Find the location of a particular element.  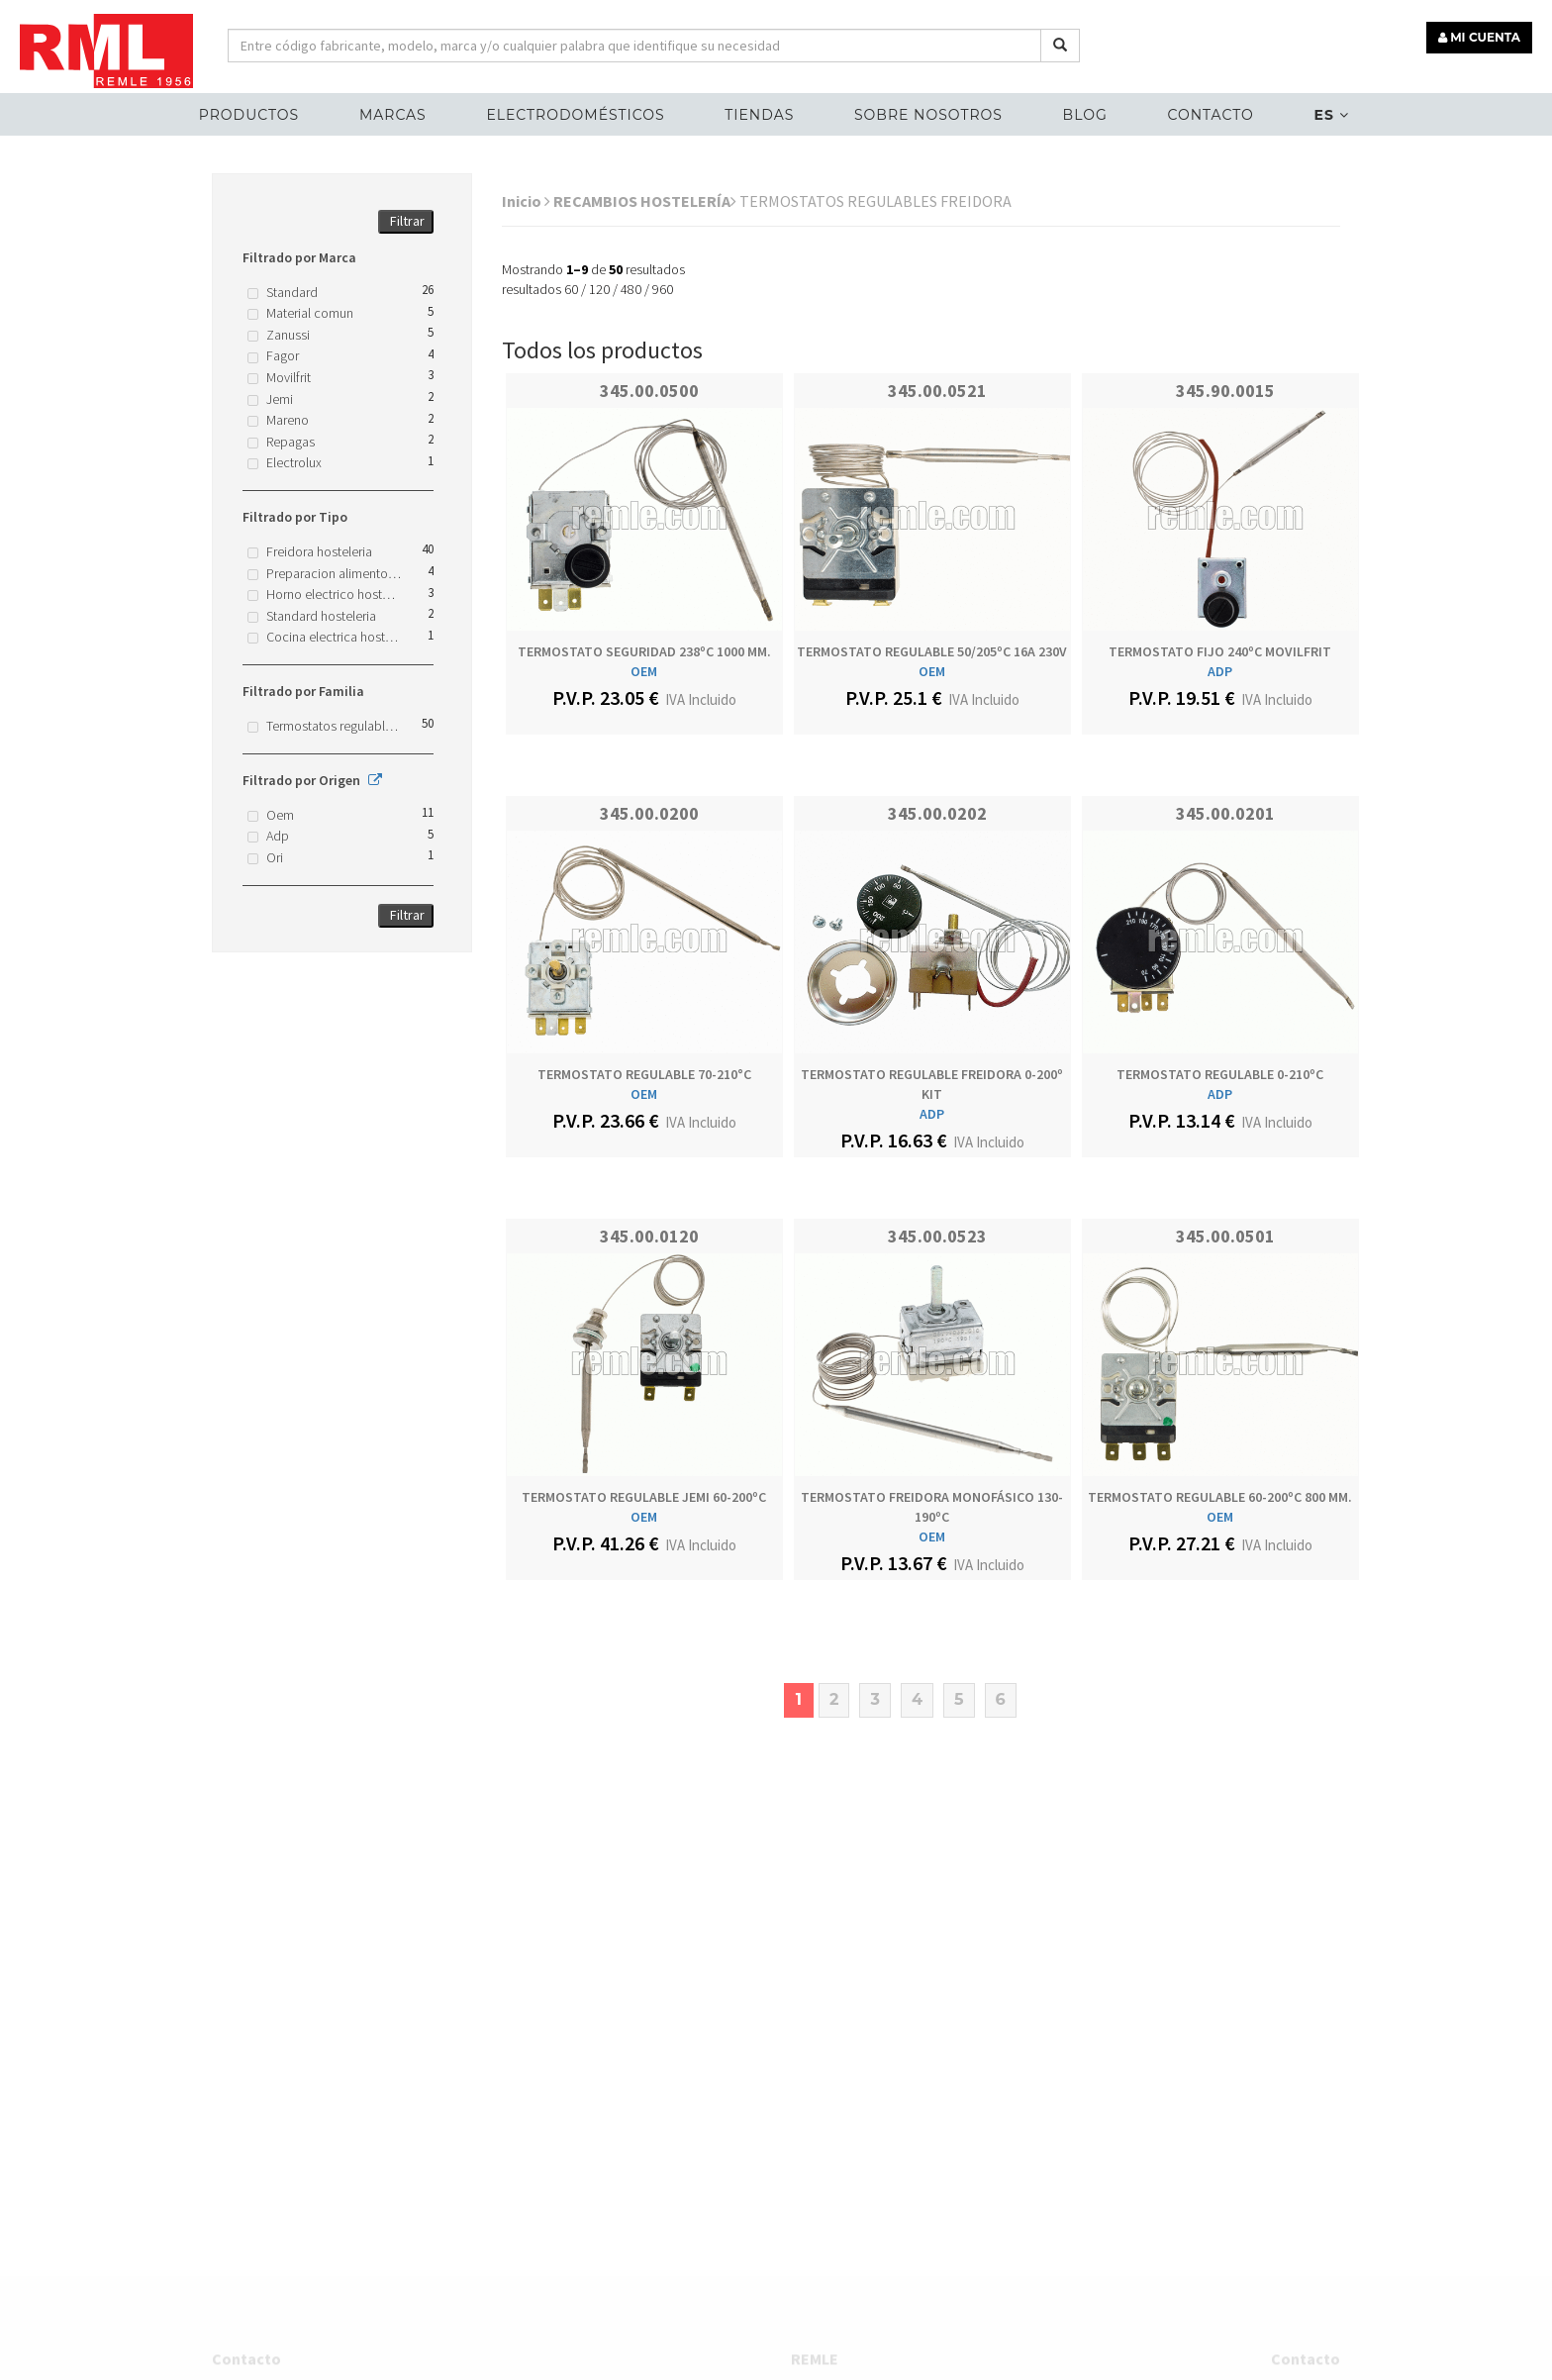

TERMOSTATO SEGURIDAD 238ºC 1000 MM. is located at coordinates (644, 651).